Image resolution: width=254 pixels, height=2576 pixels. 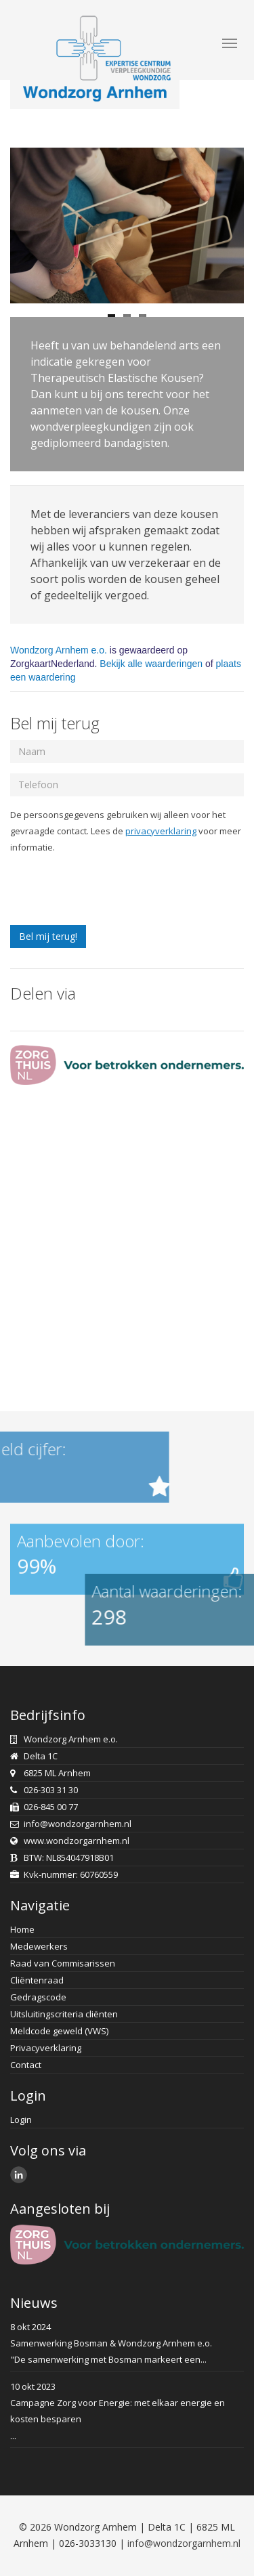 What do you see at coordinates (76, 1840) in the screenshot?
I see `www.wondzorgarnhem.nl` at bounding box center [76, 1840].